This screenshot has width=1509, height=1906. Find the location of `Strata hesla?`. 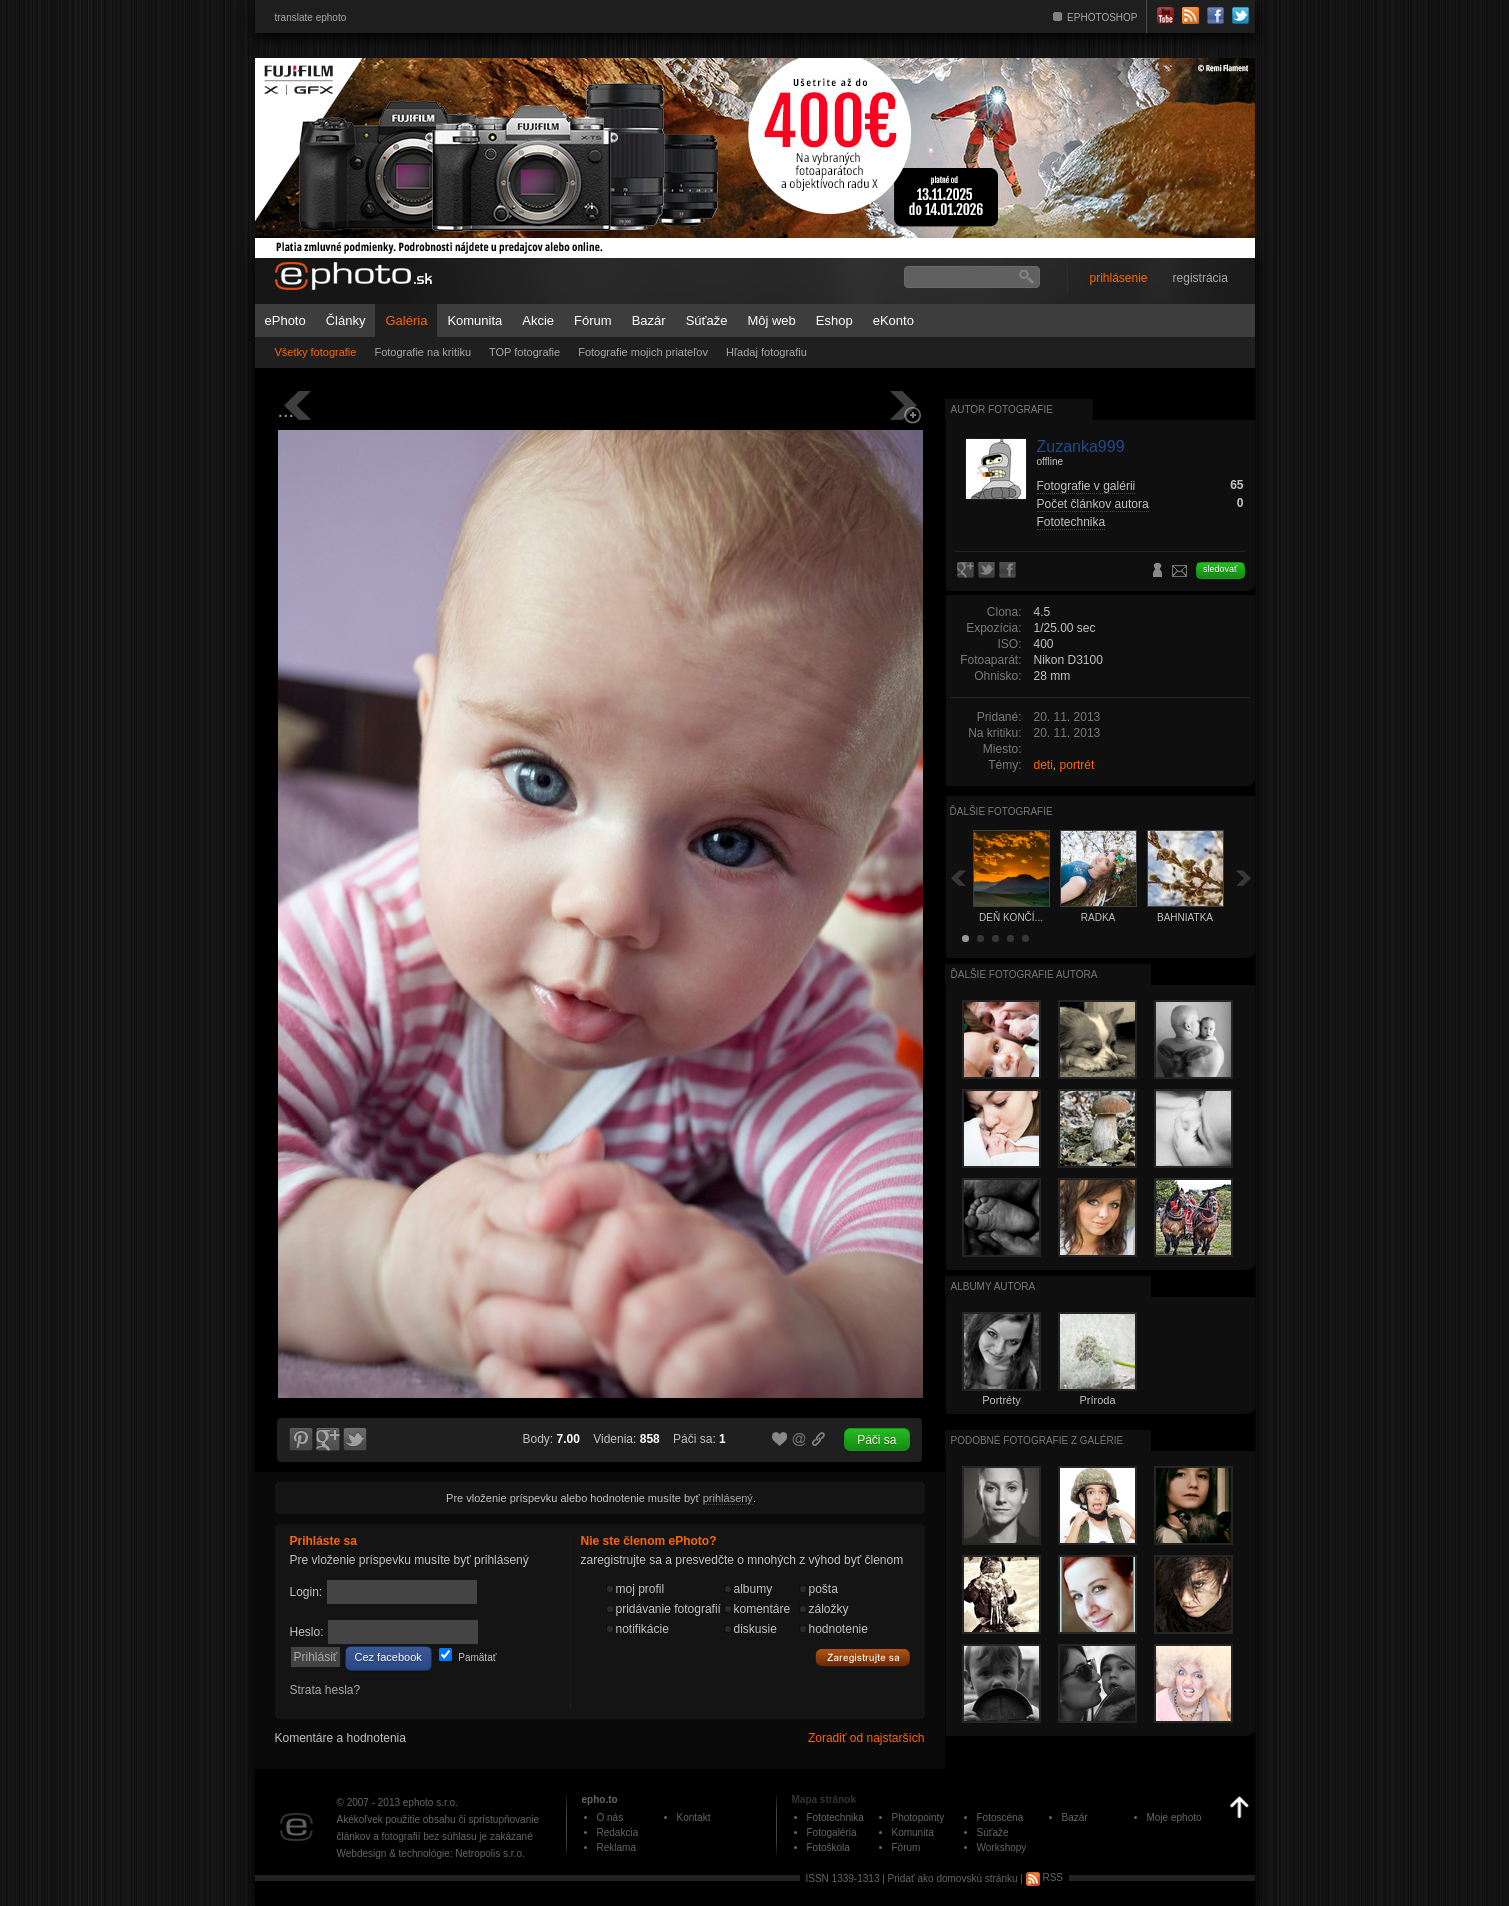

Strata hesla? is located at coordinates (325, 1690).